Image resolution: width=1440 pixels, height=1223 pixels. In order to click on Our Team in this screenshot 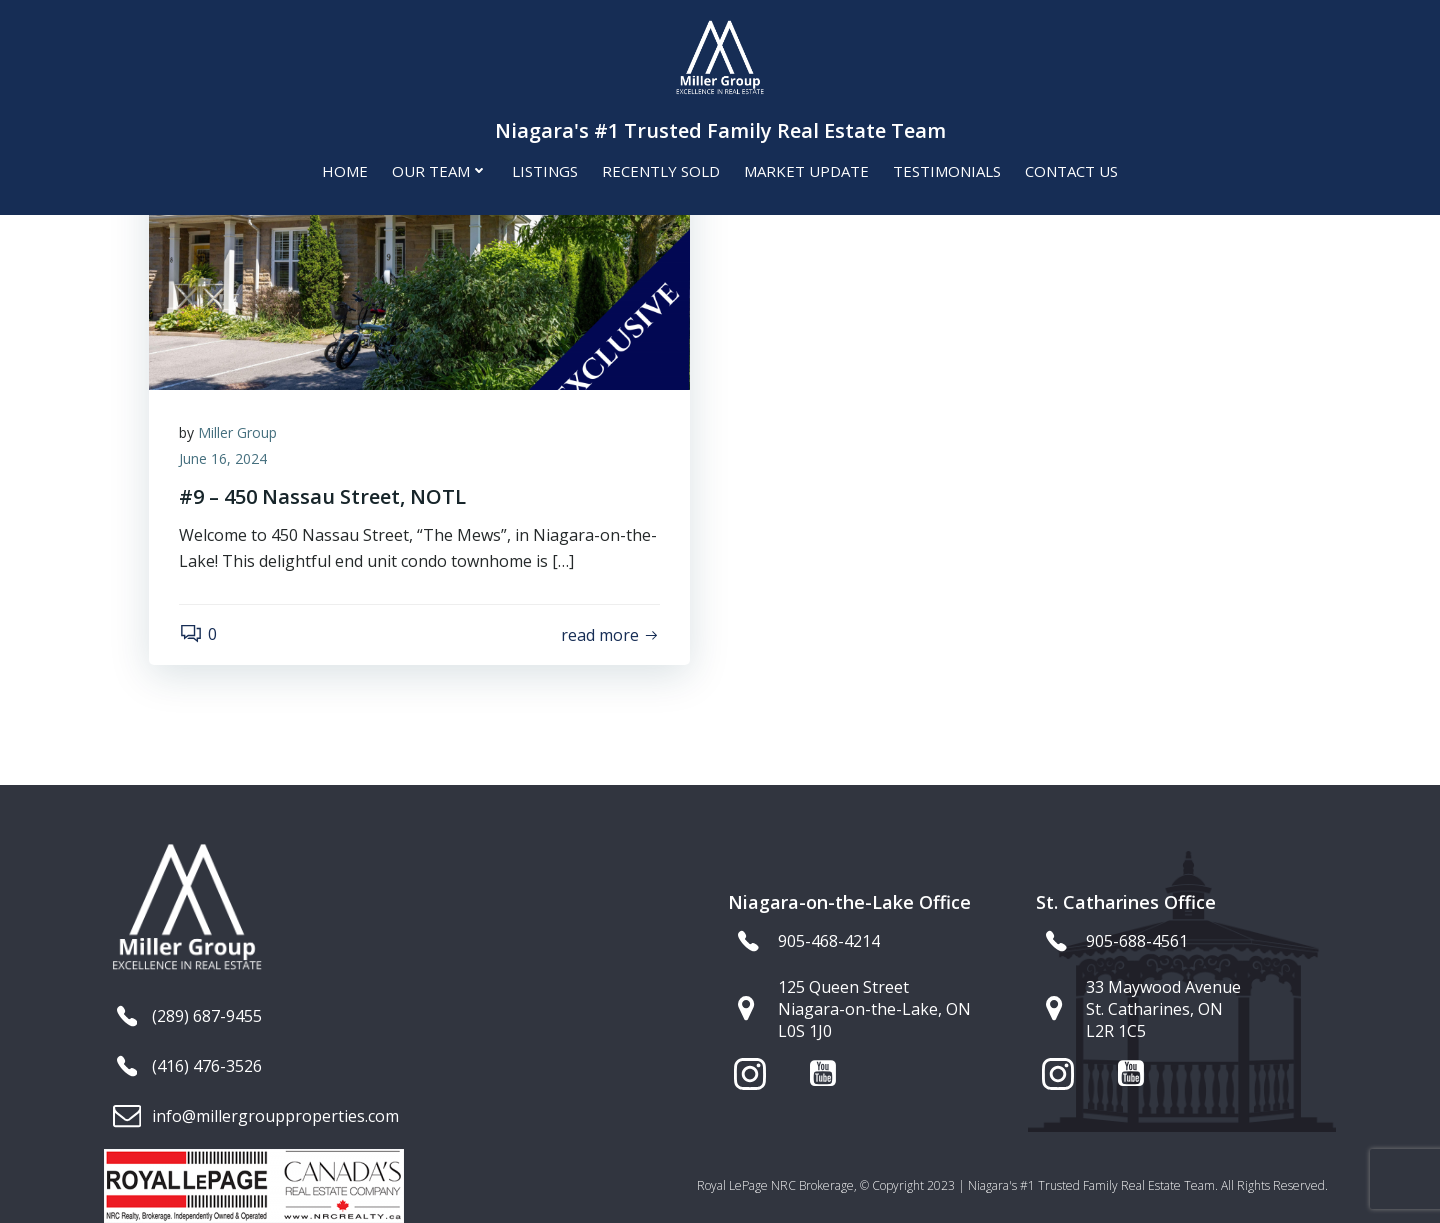, I will do `click(440, 171)`.